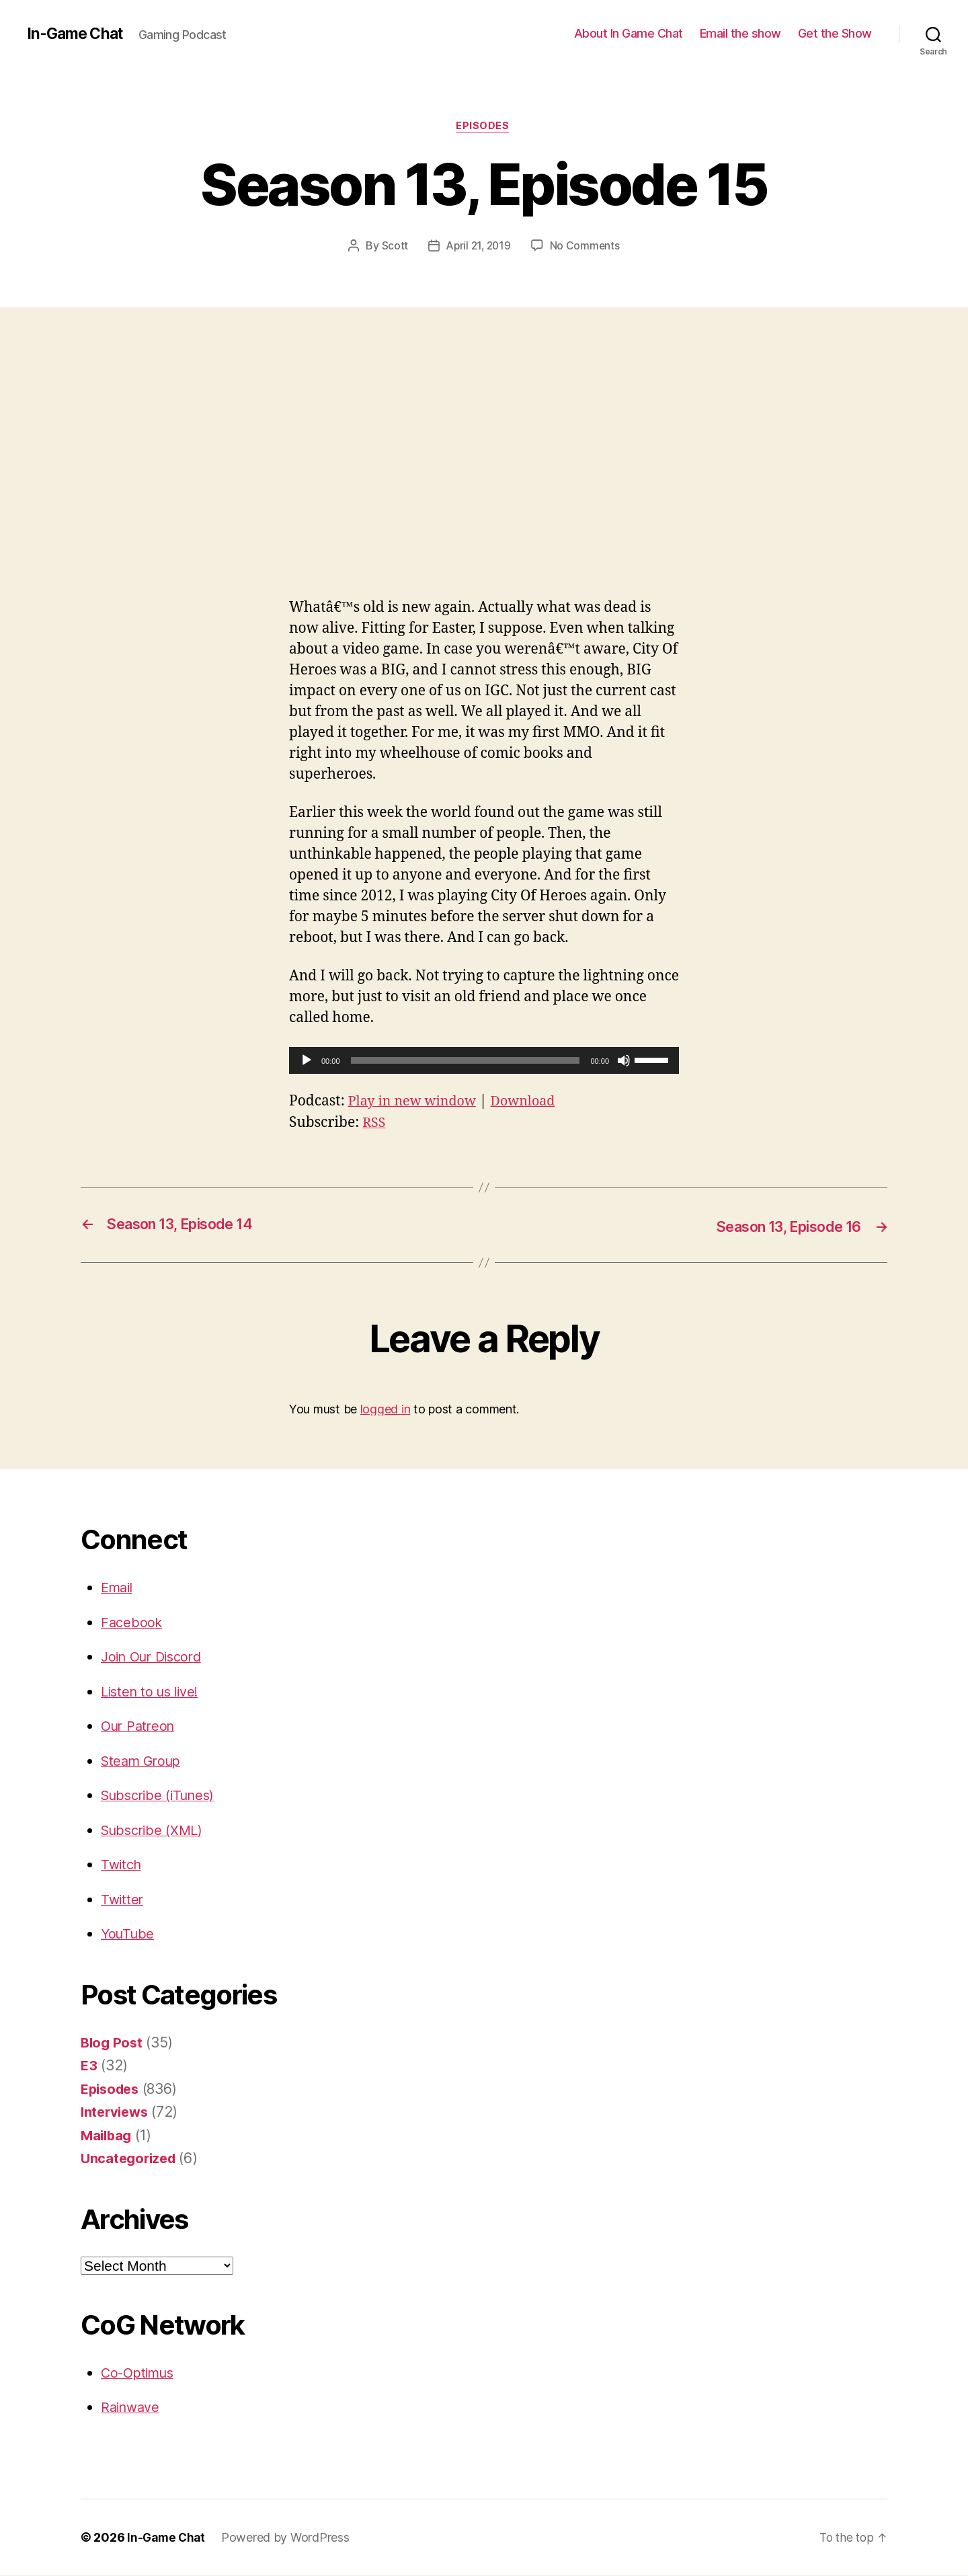 This screenshot has width=968, height=2576. What do you see at coordinates (153, 1692) in the screenshot?
I see `Listen to us live!` at bounding box center [153, 1692].